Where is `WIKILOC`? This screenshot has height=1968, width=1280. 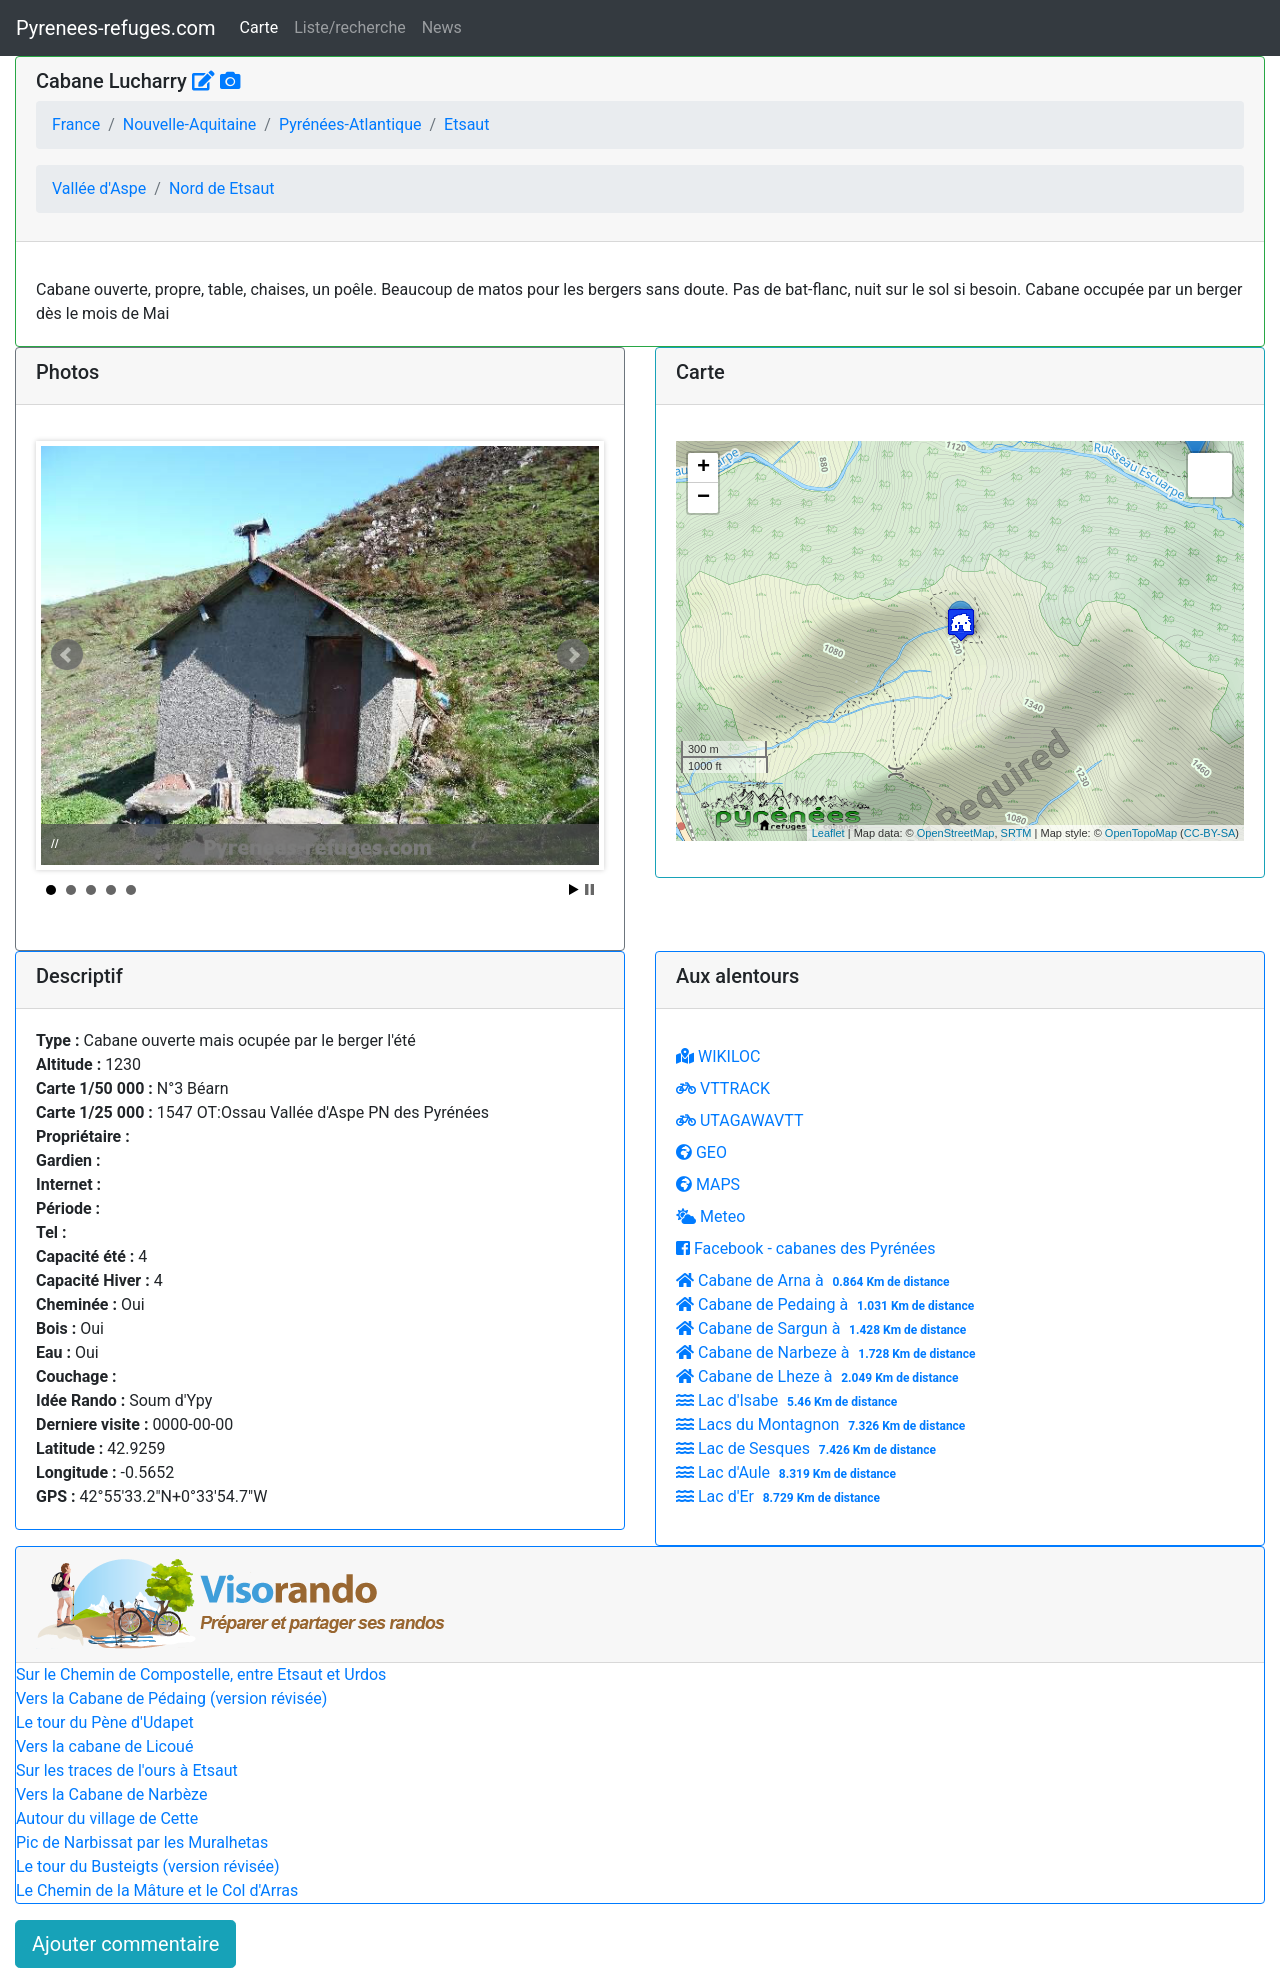
WIKILOC is located at coordinates (718, 1056).